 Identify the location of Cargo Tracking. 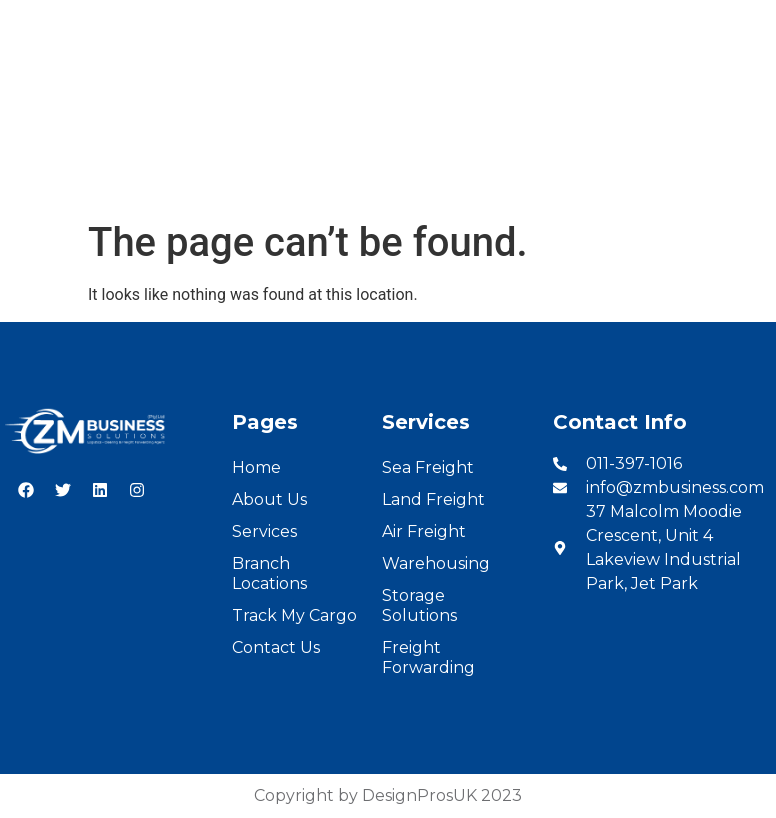
(540, 177).